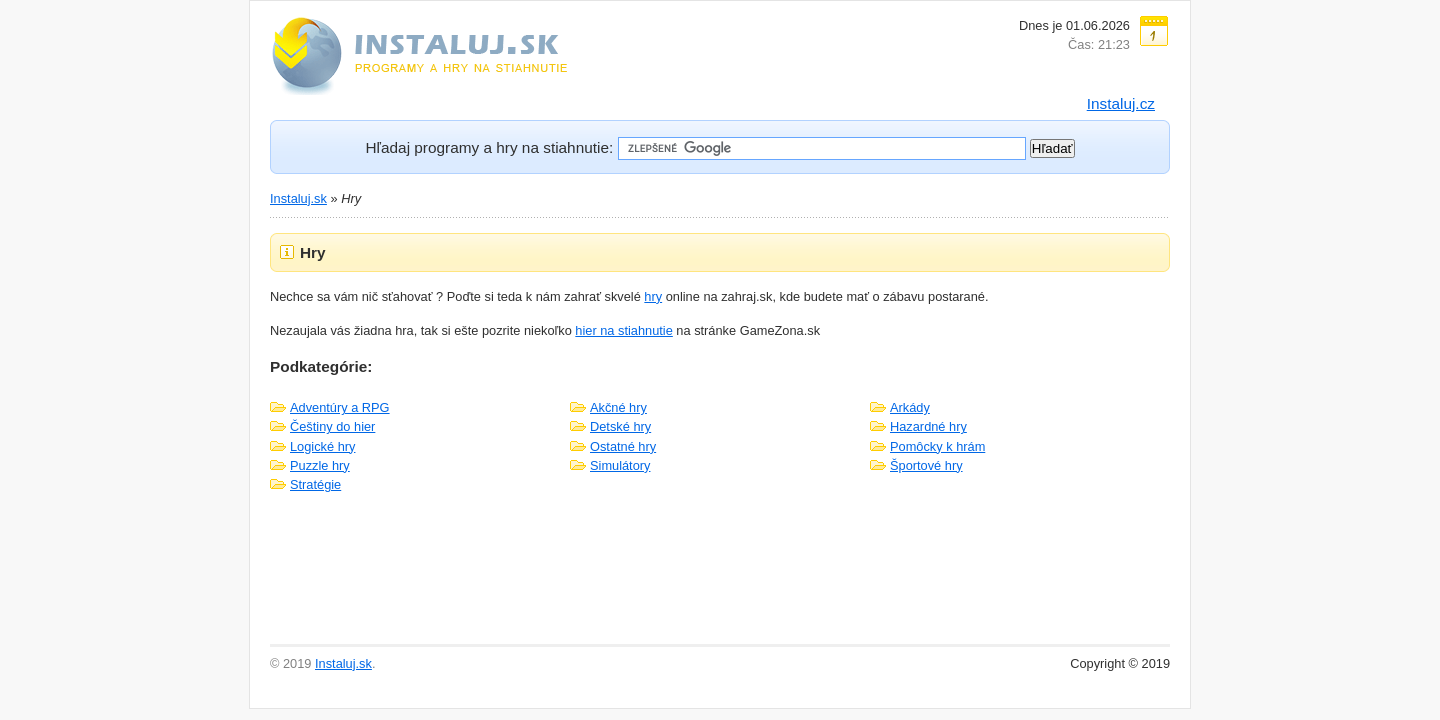 The height and width of the screenshot is (720, 1440). I want to click on Športové hry, so click(926, 465).